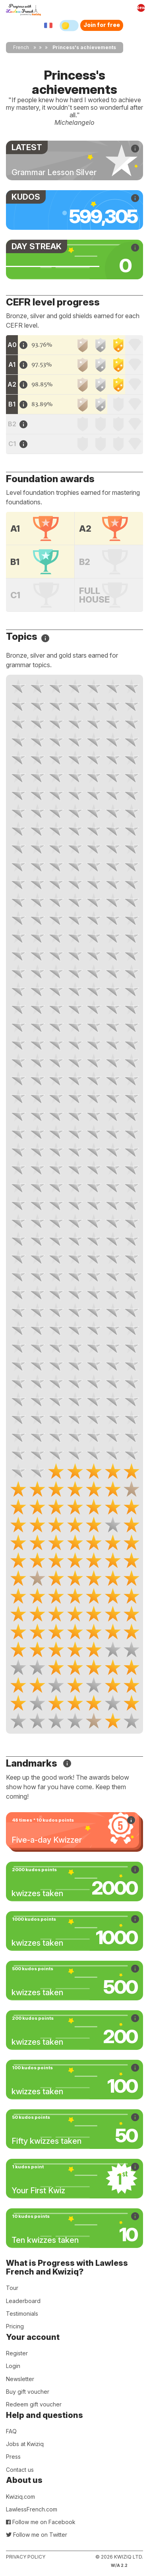  I want to click on Login, so click(13, 2365).